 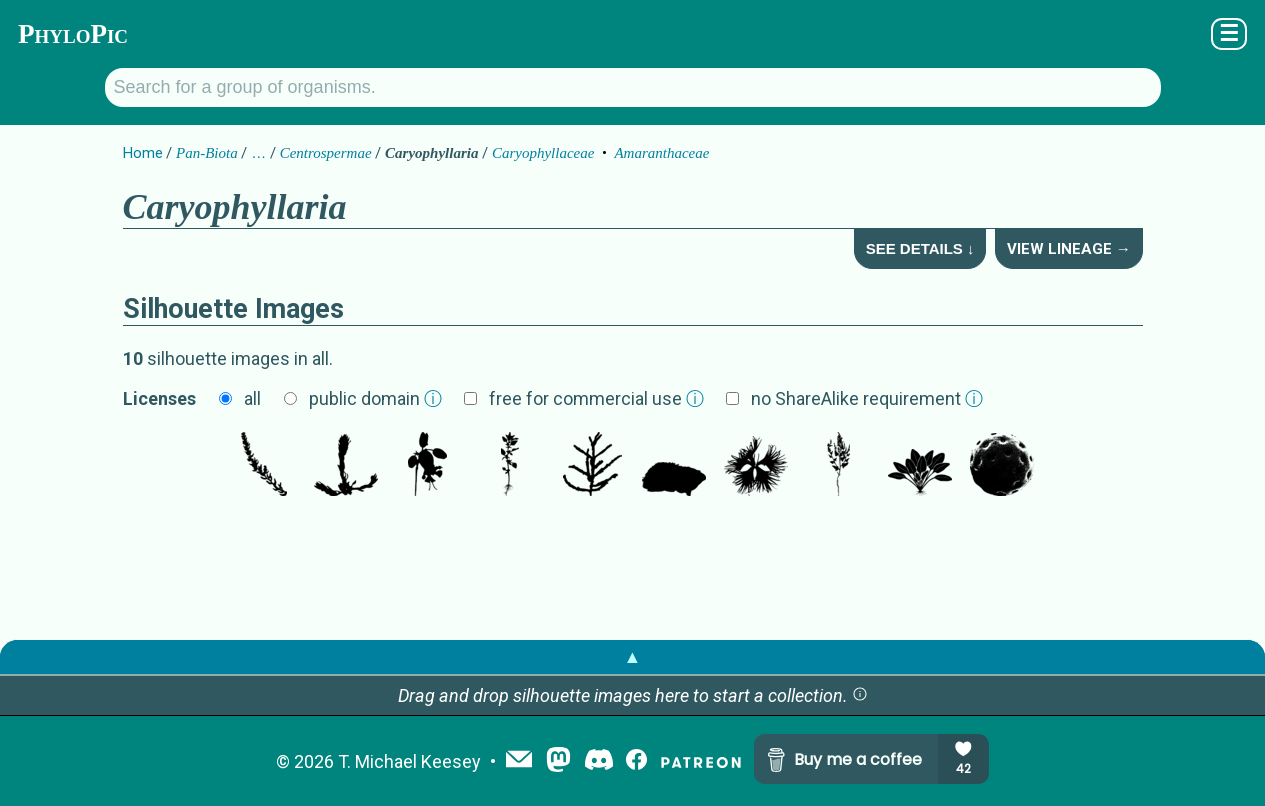 I want to click on no ShareAlike requirement, so click(x=867, y=398).